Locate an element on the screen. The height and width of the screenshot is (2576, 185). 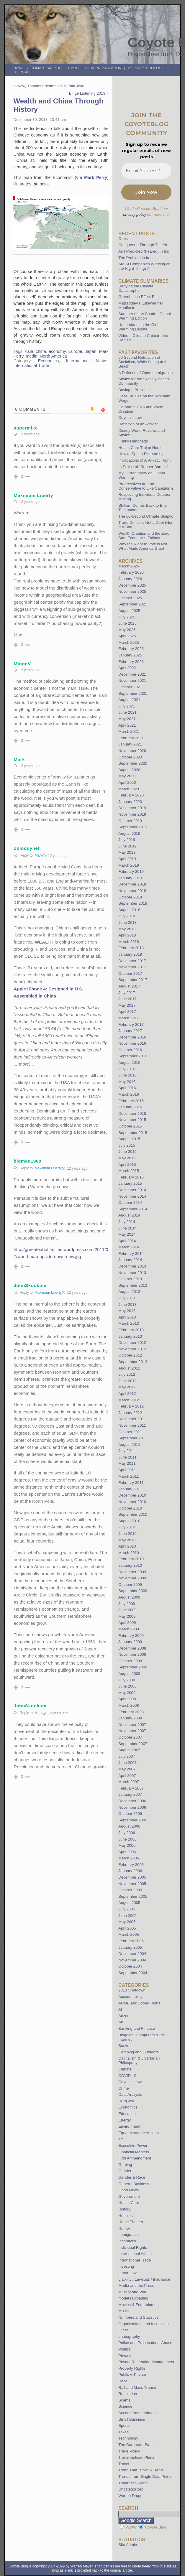
March 2010 is located at coordinates (128, 1552).